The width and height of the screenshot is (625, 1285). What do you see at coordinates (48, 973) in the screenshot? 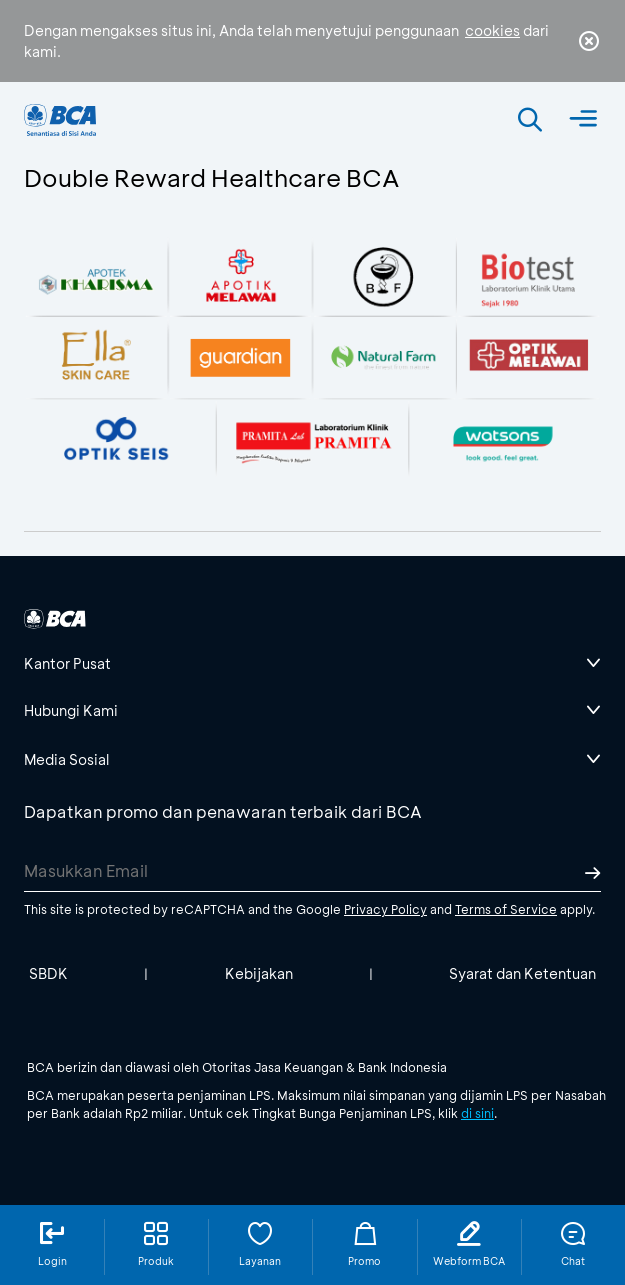
I see `SBDK` at bounding box center [48, 973].